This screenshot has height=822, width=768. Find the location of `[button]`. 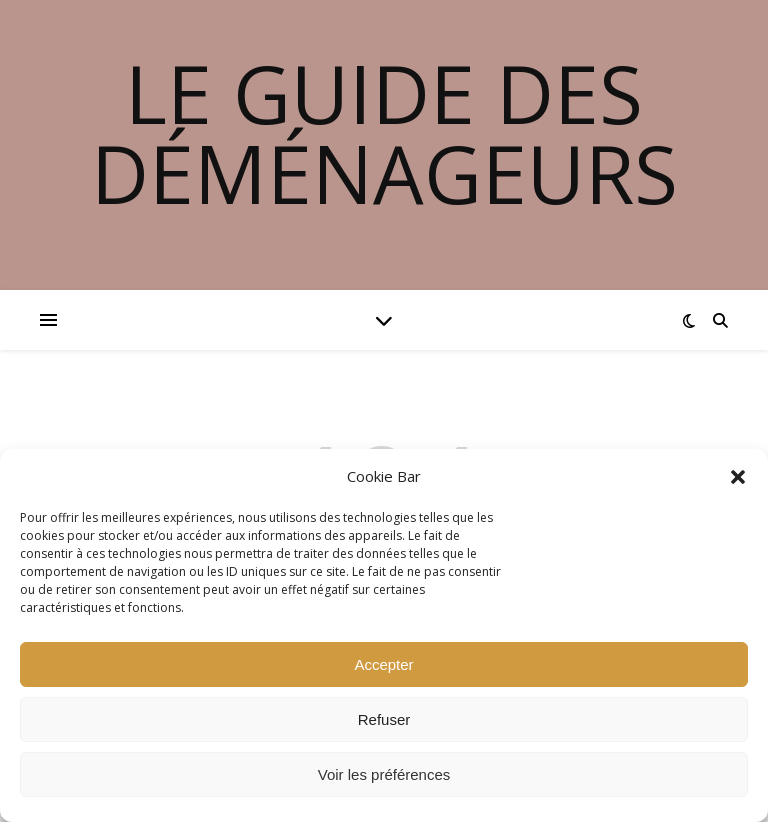

[button] is located at coordinates (738, 477).